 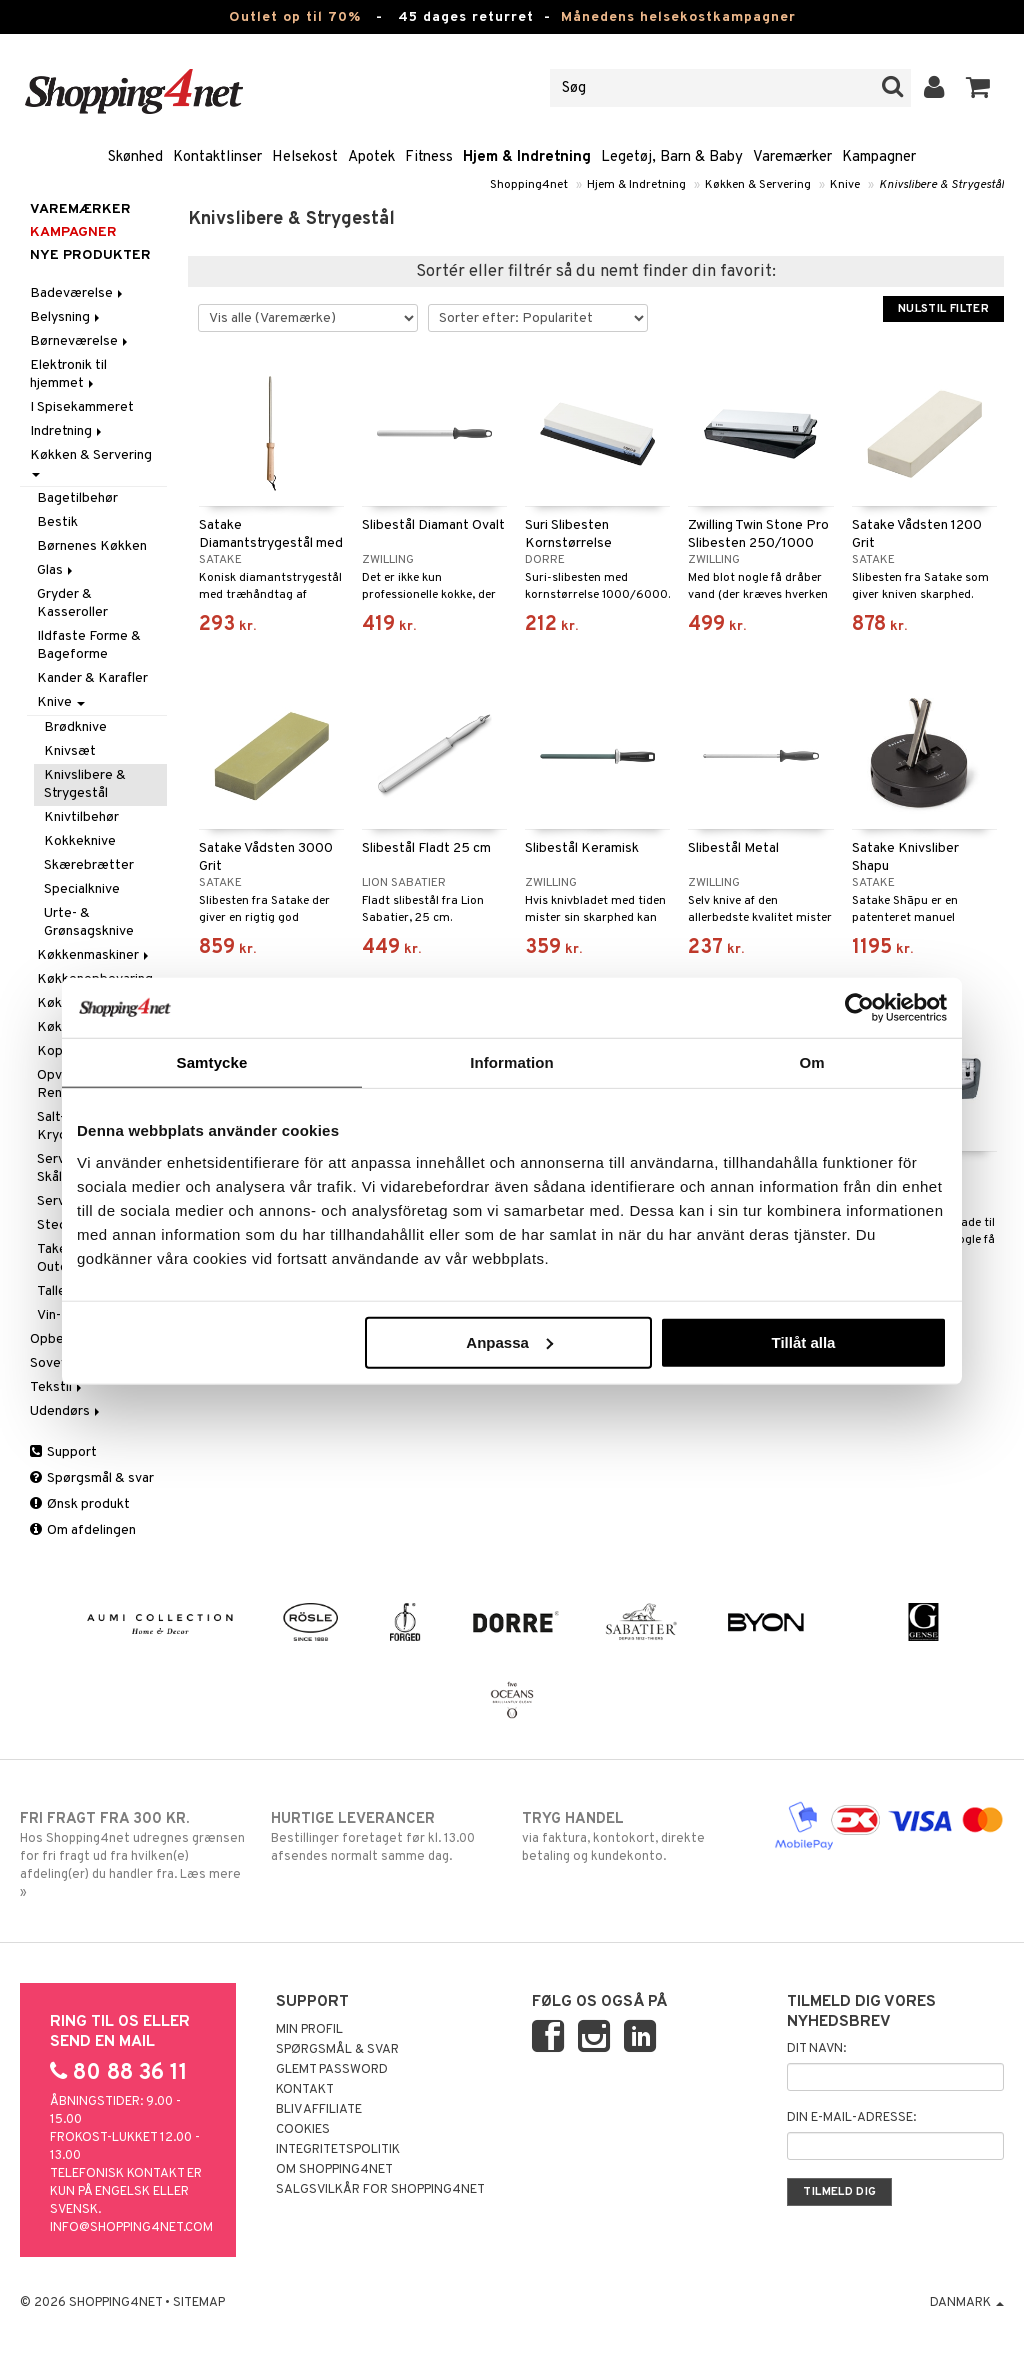 What do you see at coordinates (305, 2090) in the screenshot?
I see `Kontakt` at bounding box center [305, 2090].